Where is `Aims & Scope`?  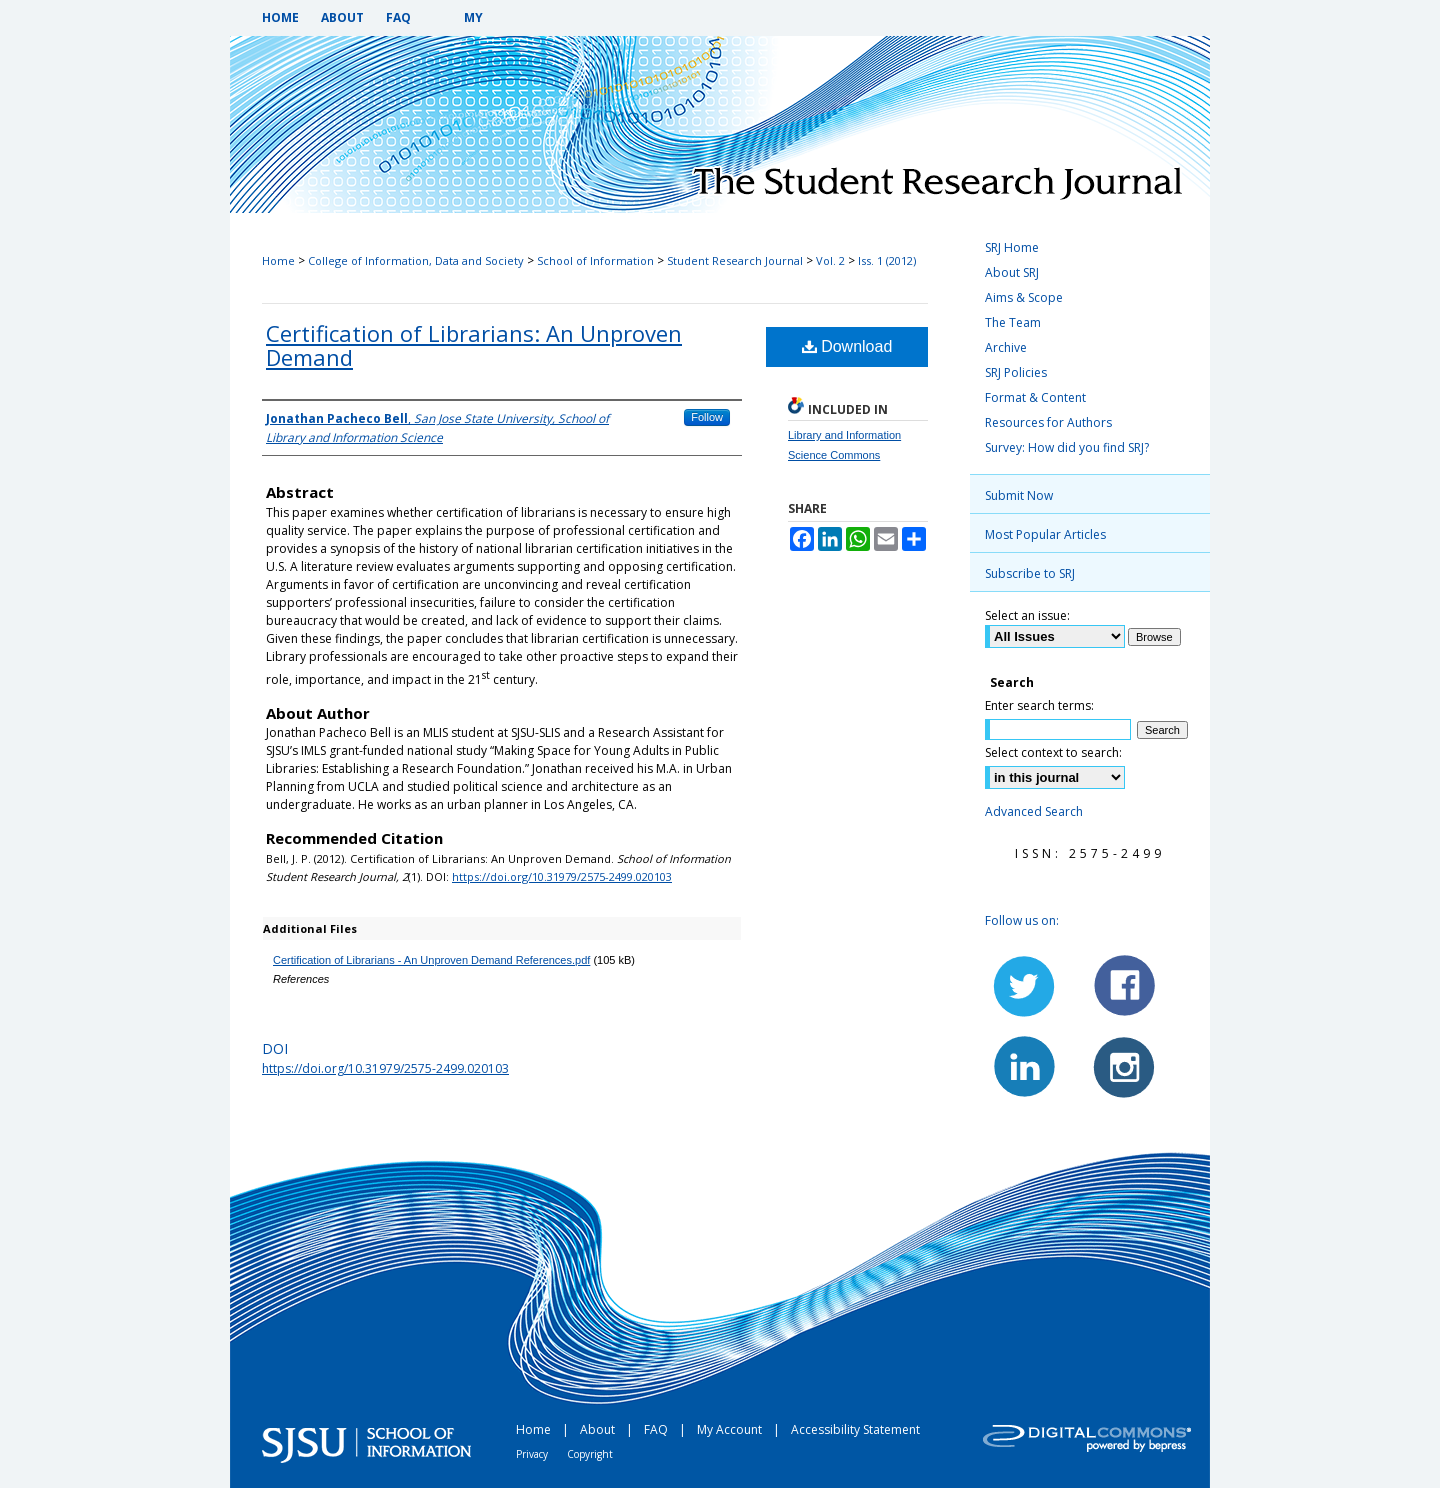
Aims & Scope is located at coordinates (1024, 297).